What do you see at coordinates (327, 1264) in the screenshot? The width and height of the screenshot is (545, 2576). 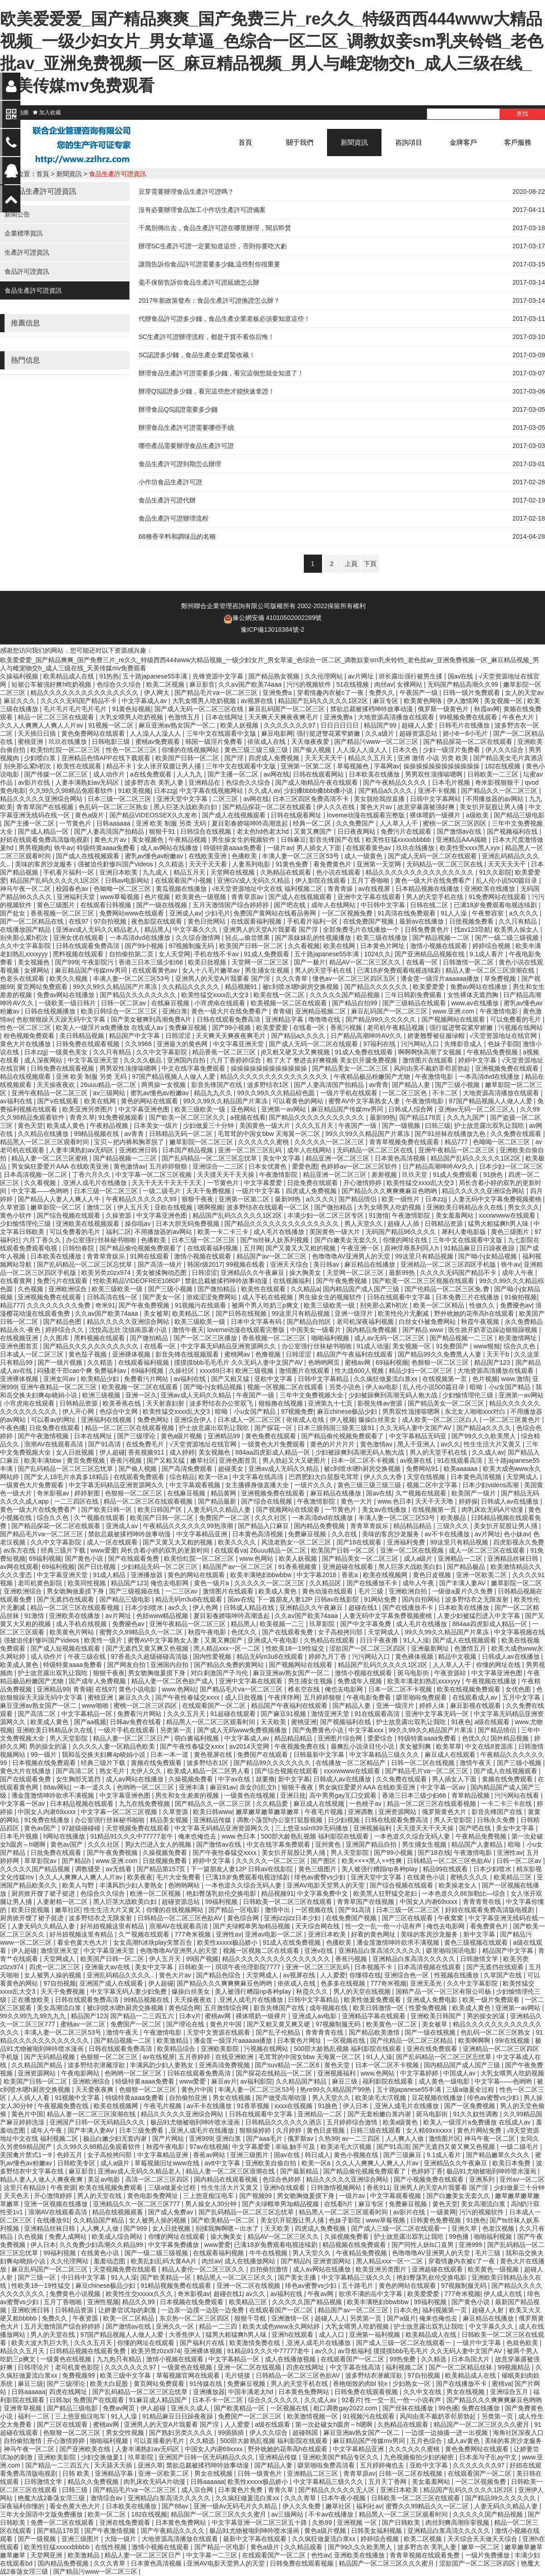 I see `美日韩av` at bounding box center [327, 1264].